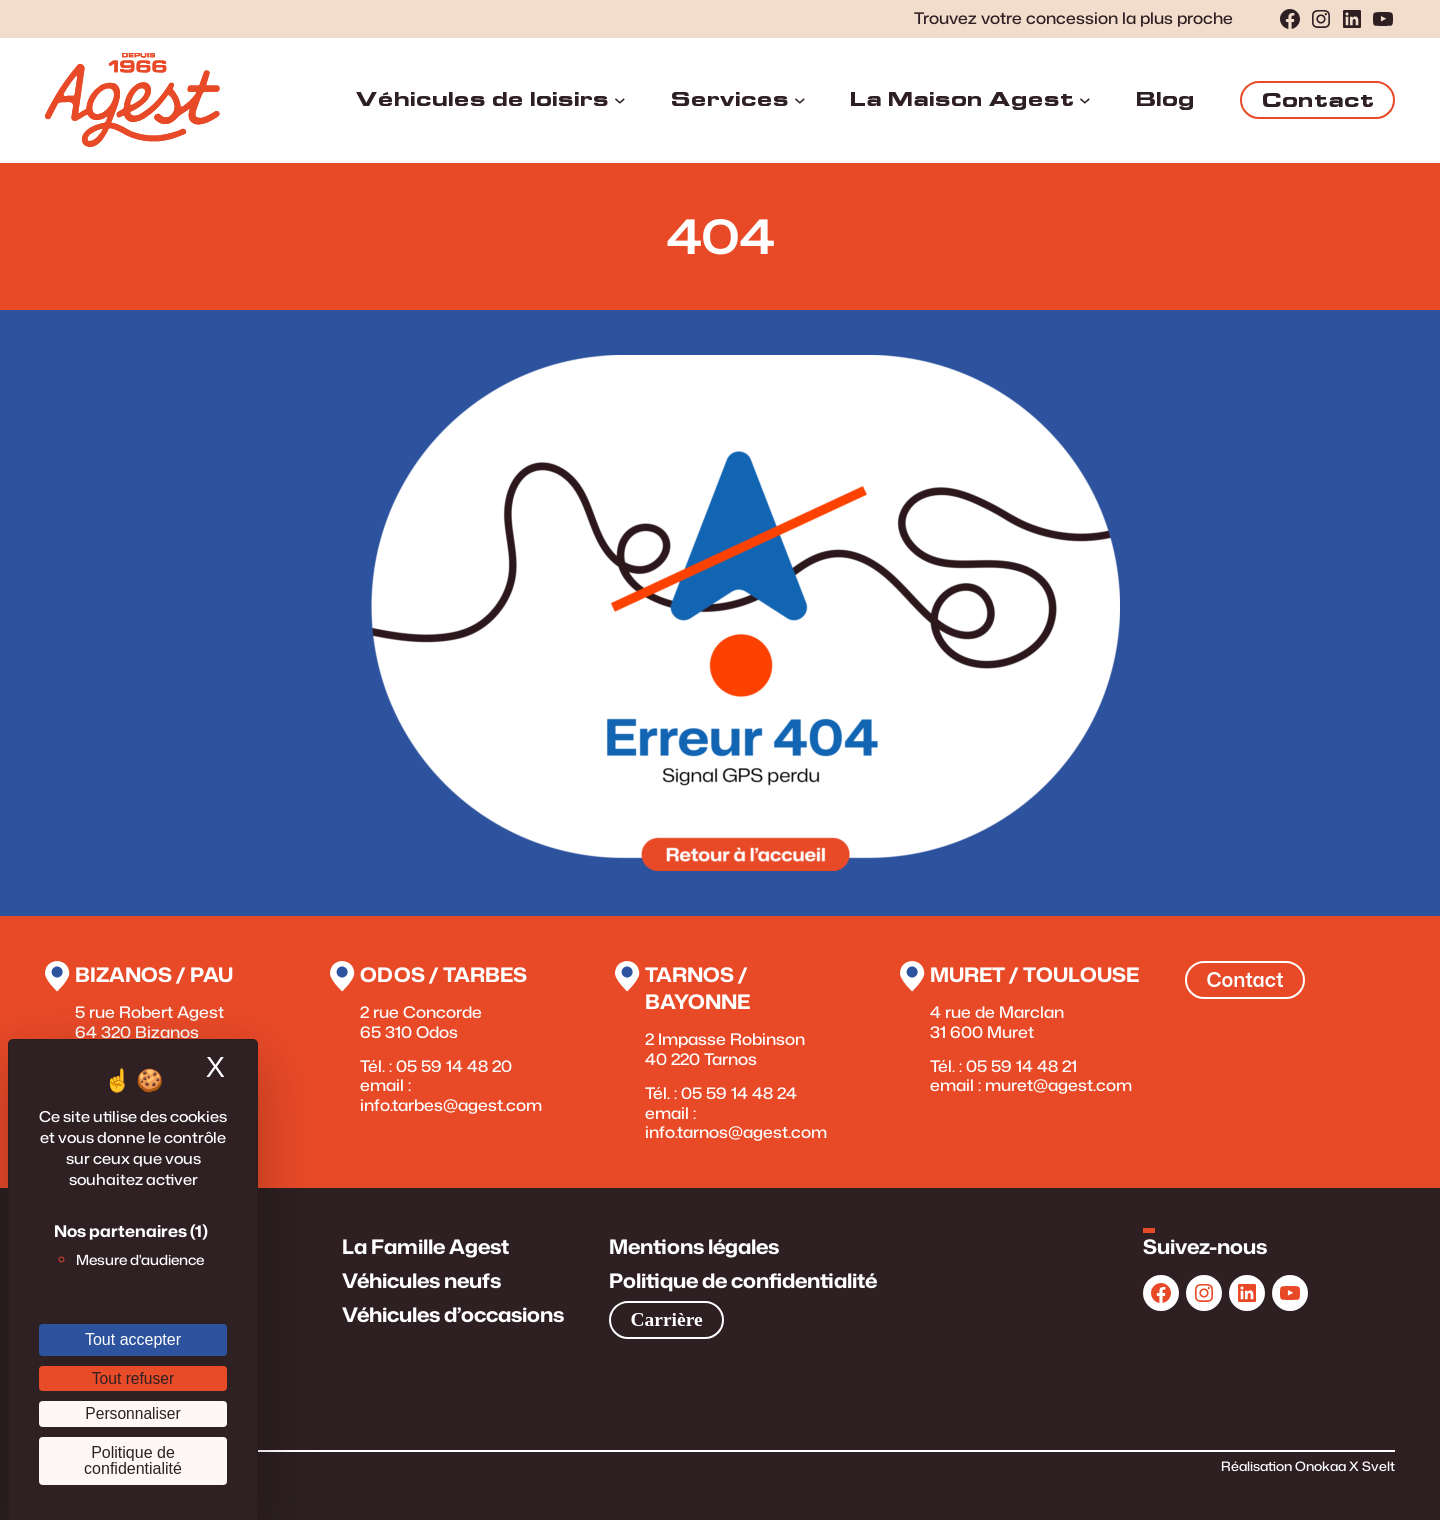 This screenshot has height=1520, width=1440. I want to click on Odos / Tarbes, so click(443, 974).